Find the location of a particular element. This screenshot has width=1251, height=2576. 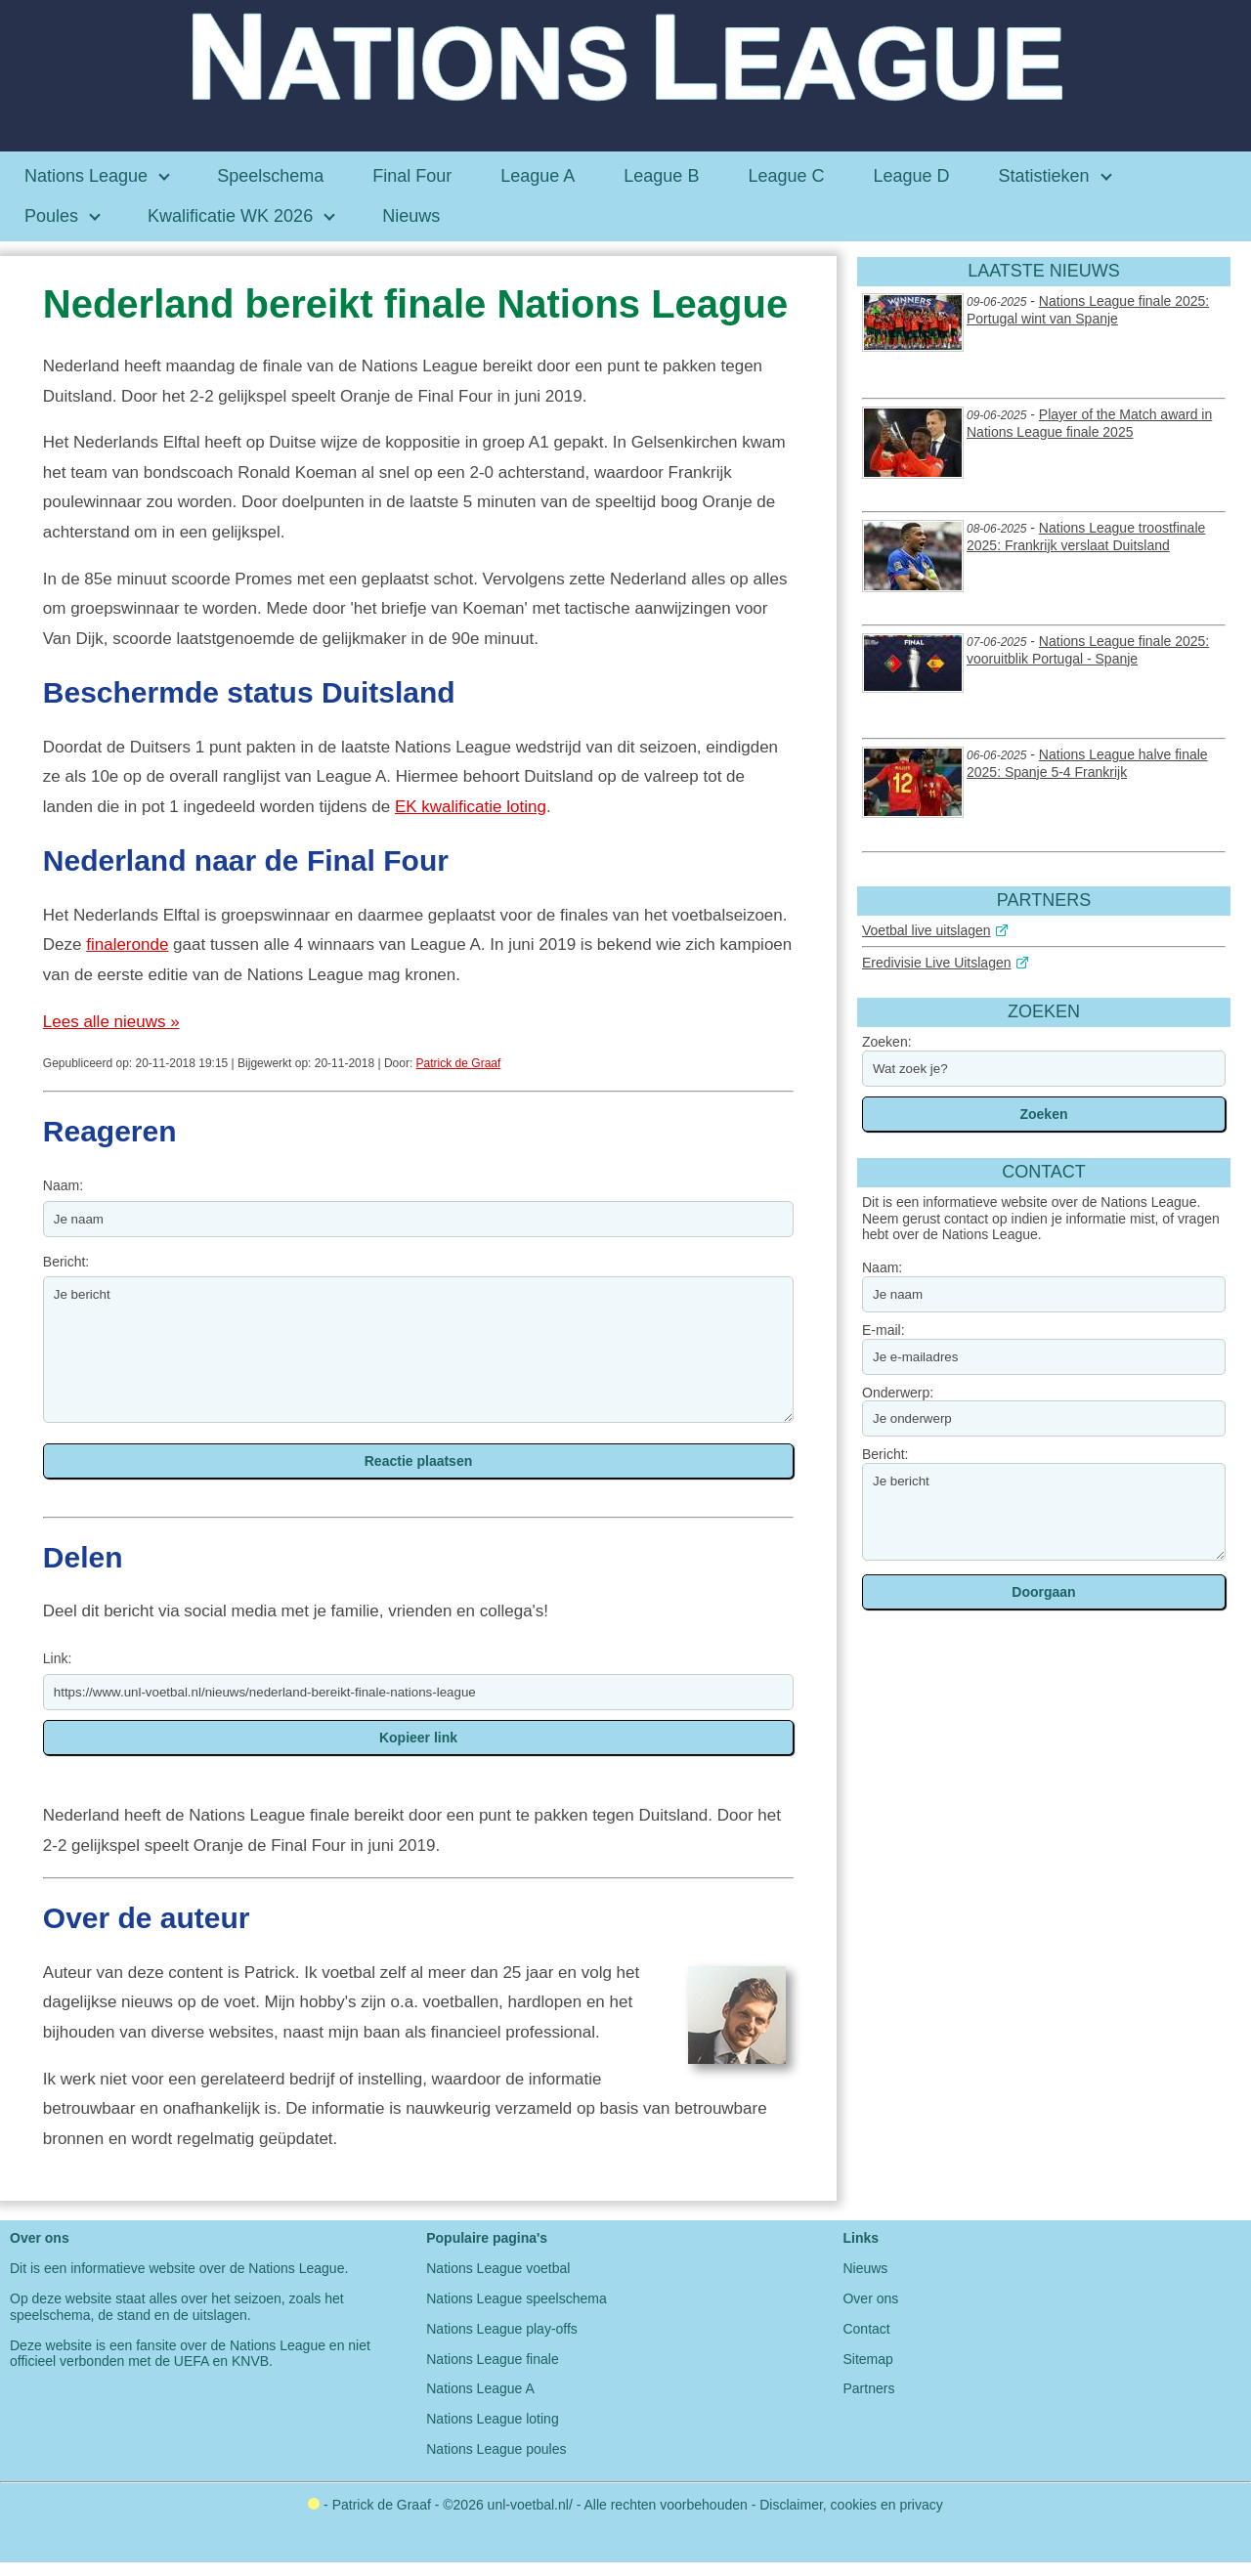

Nieuws is located at coordinates (864, 2268).